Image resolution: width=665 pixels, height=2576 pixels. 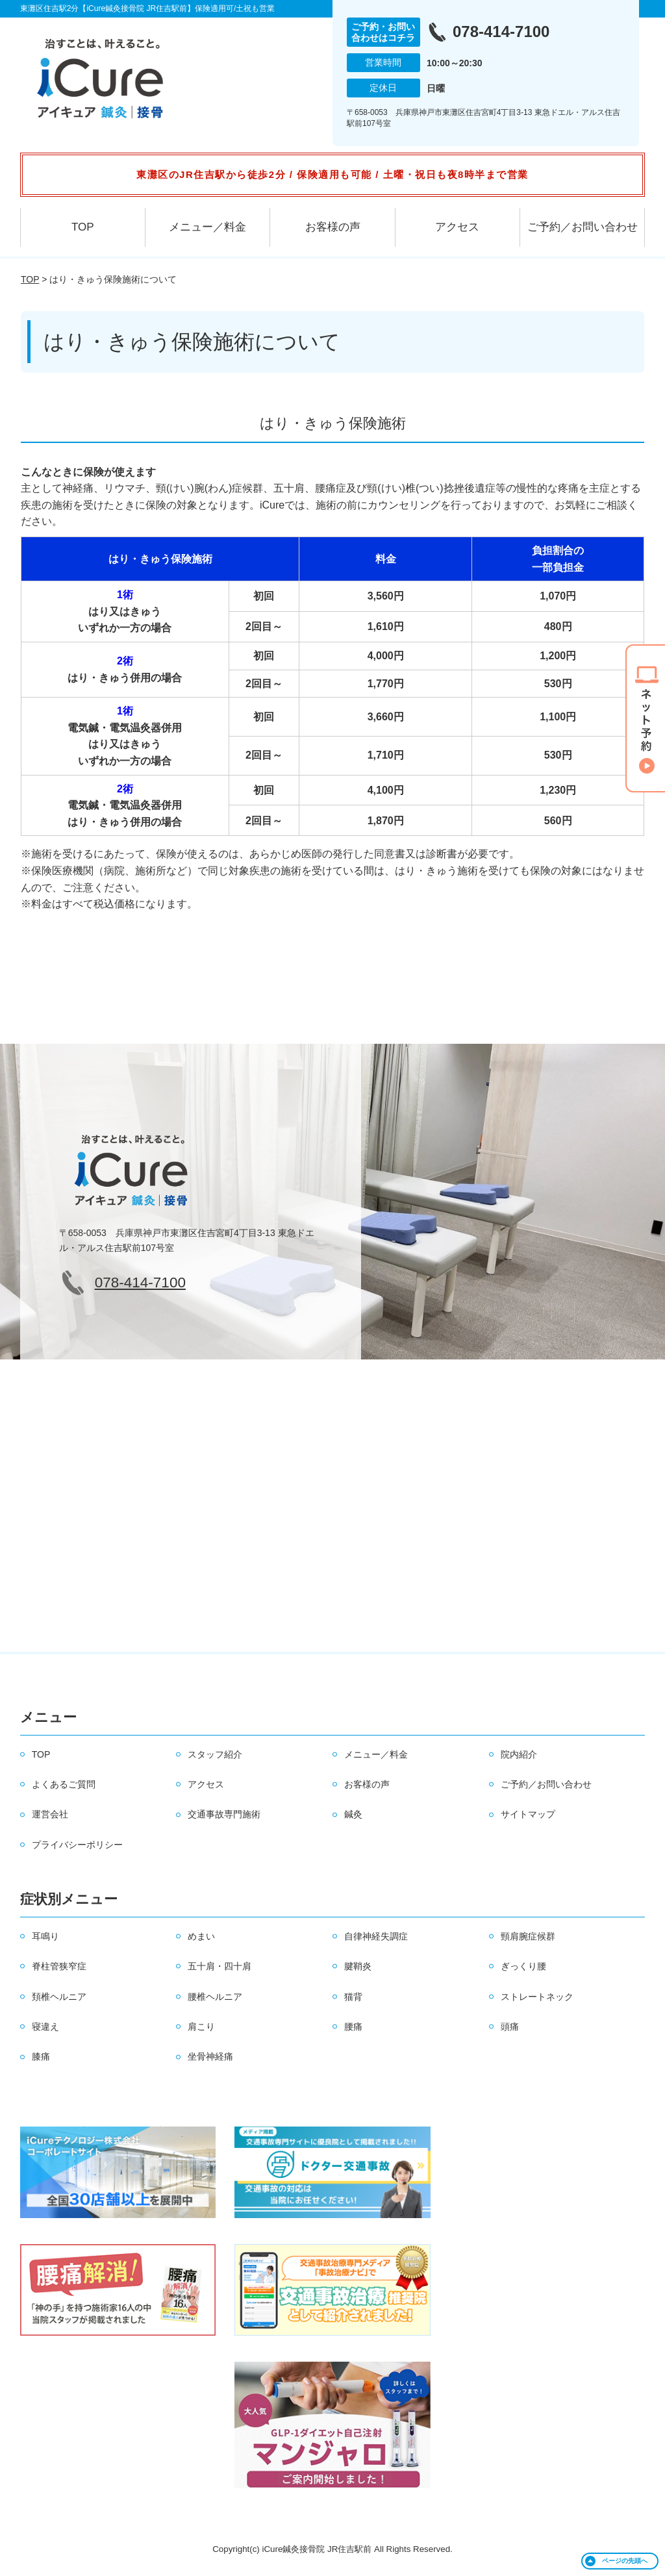 I want to click on めまい, so click(x=201, y=1936).